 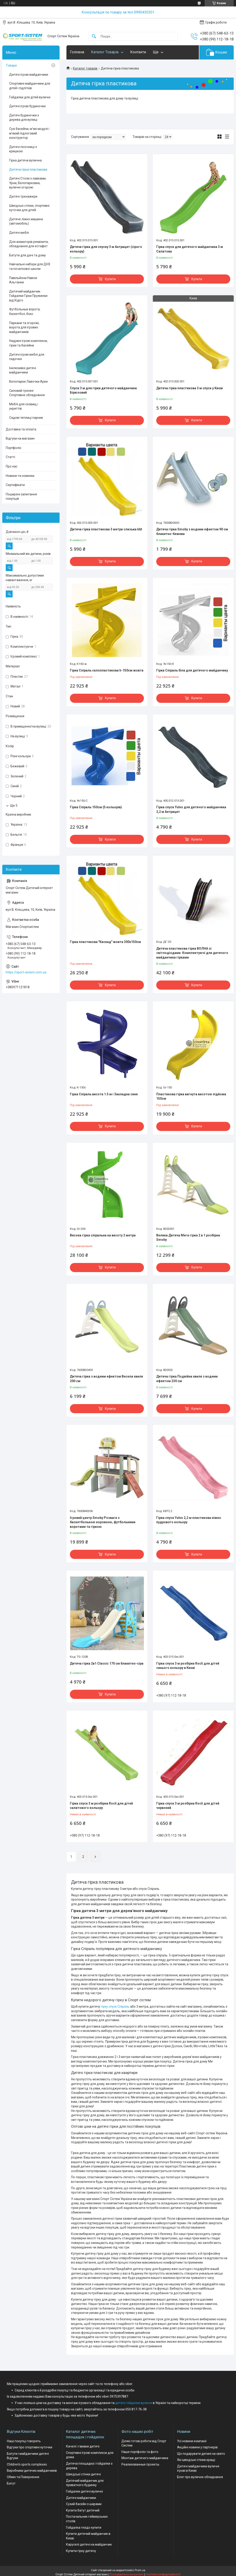 What do you see at coordinates (22, 370) in the screenshot?
I see `Інклюзивні дитячі майданчики` at bounding box center [22, 370].